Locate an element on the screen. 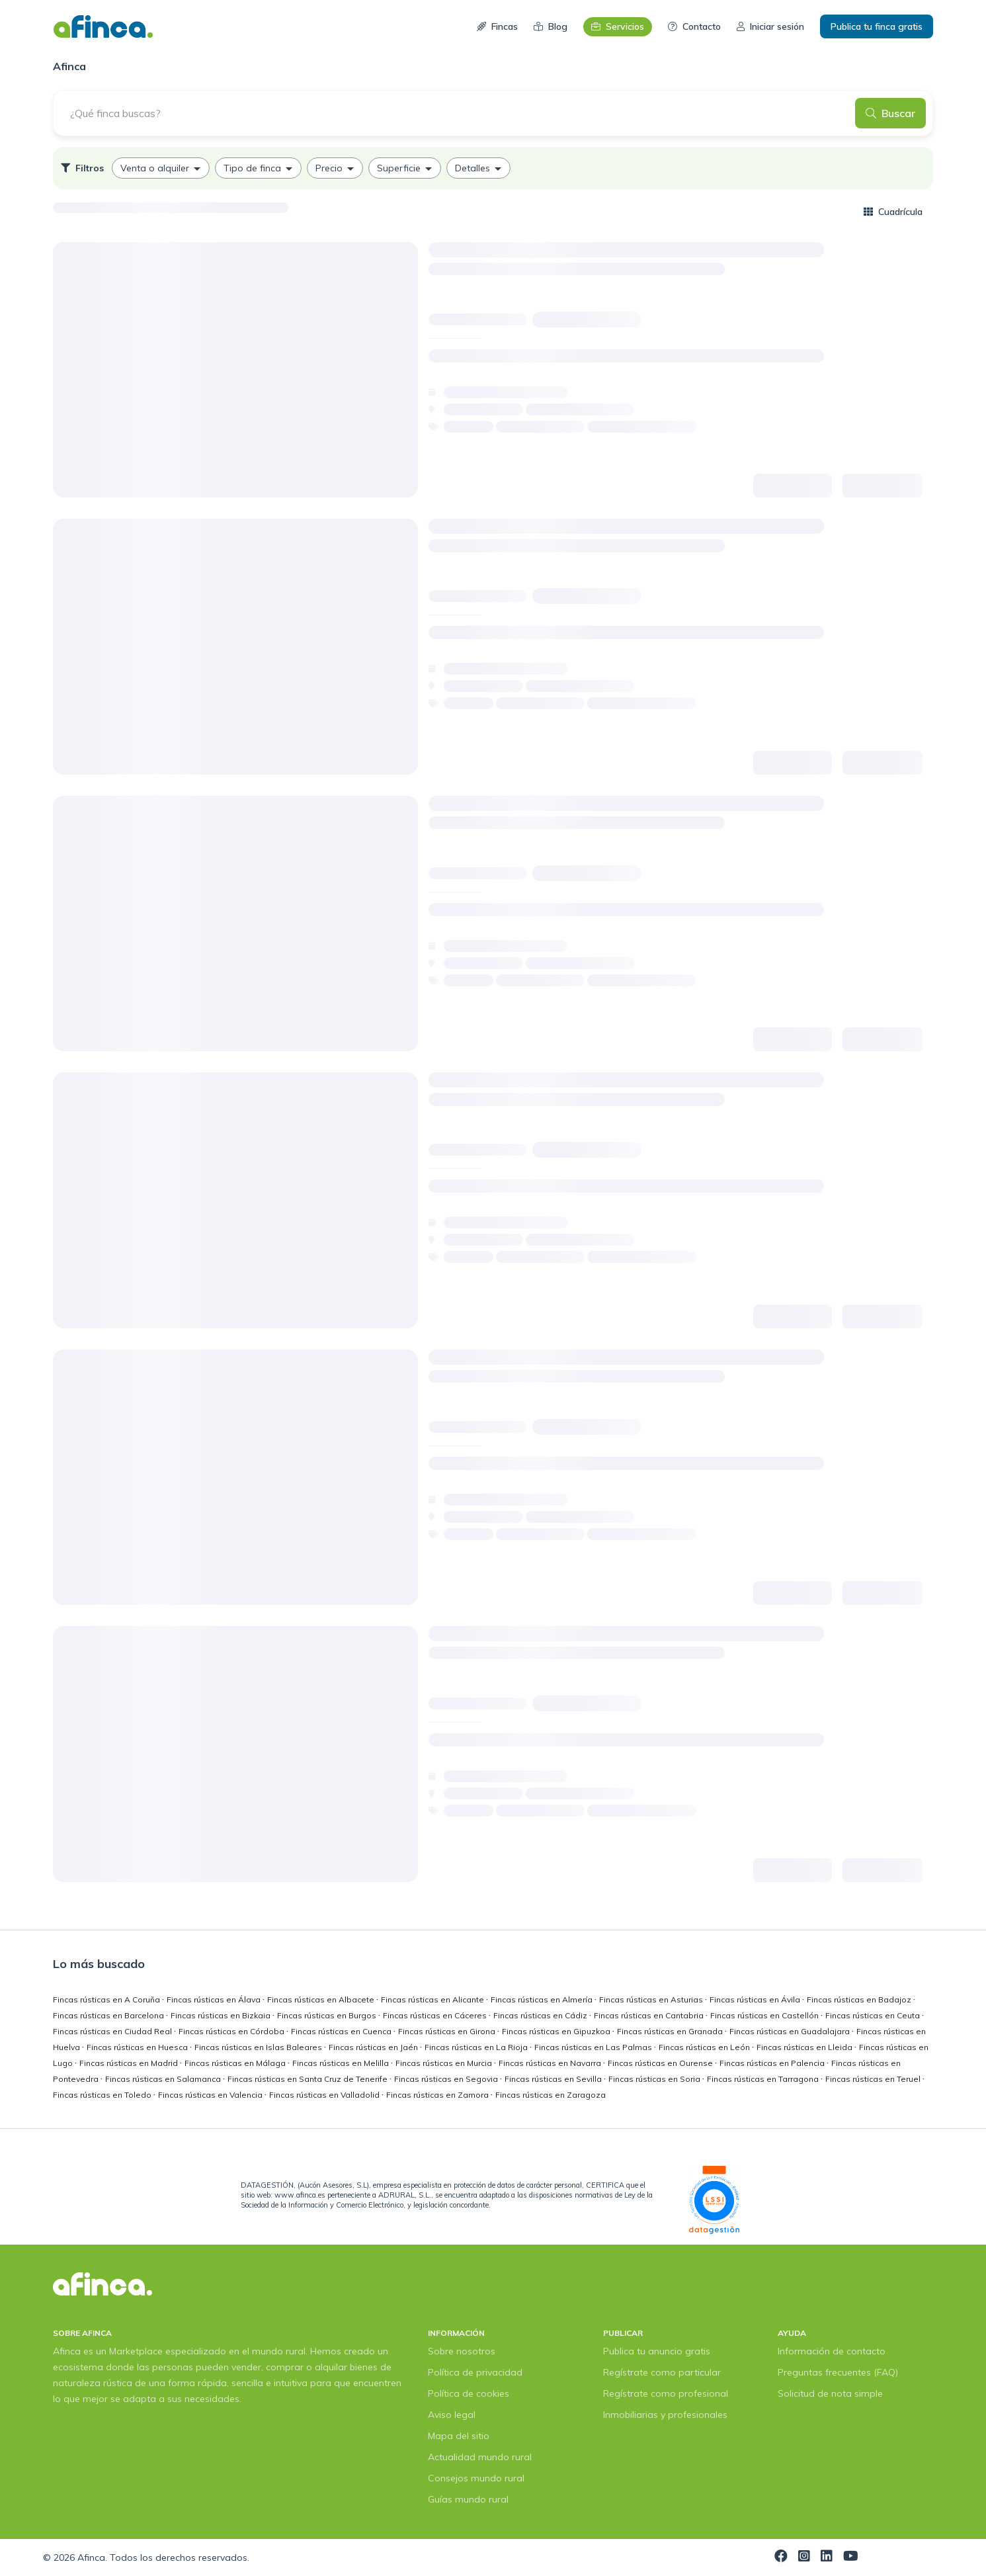  Fincas rústicas en Salamanca is located at coordinates (164, 2079).